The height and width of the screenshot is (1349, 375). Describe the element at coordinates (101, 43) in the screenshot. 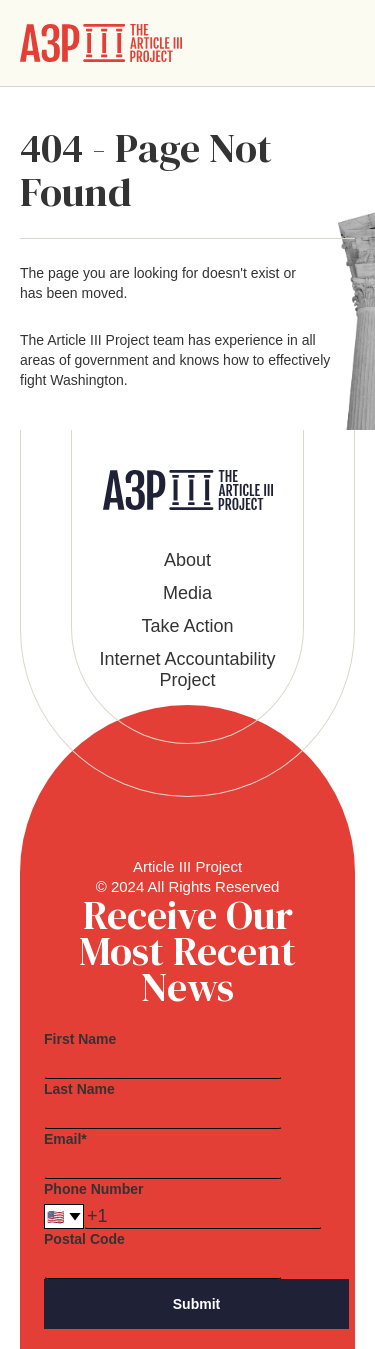

I see `[home]` at that location.